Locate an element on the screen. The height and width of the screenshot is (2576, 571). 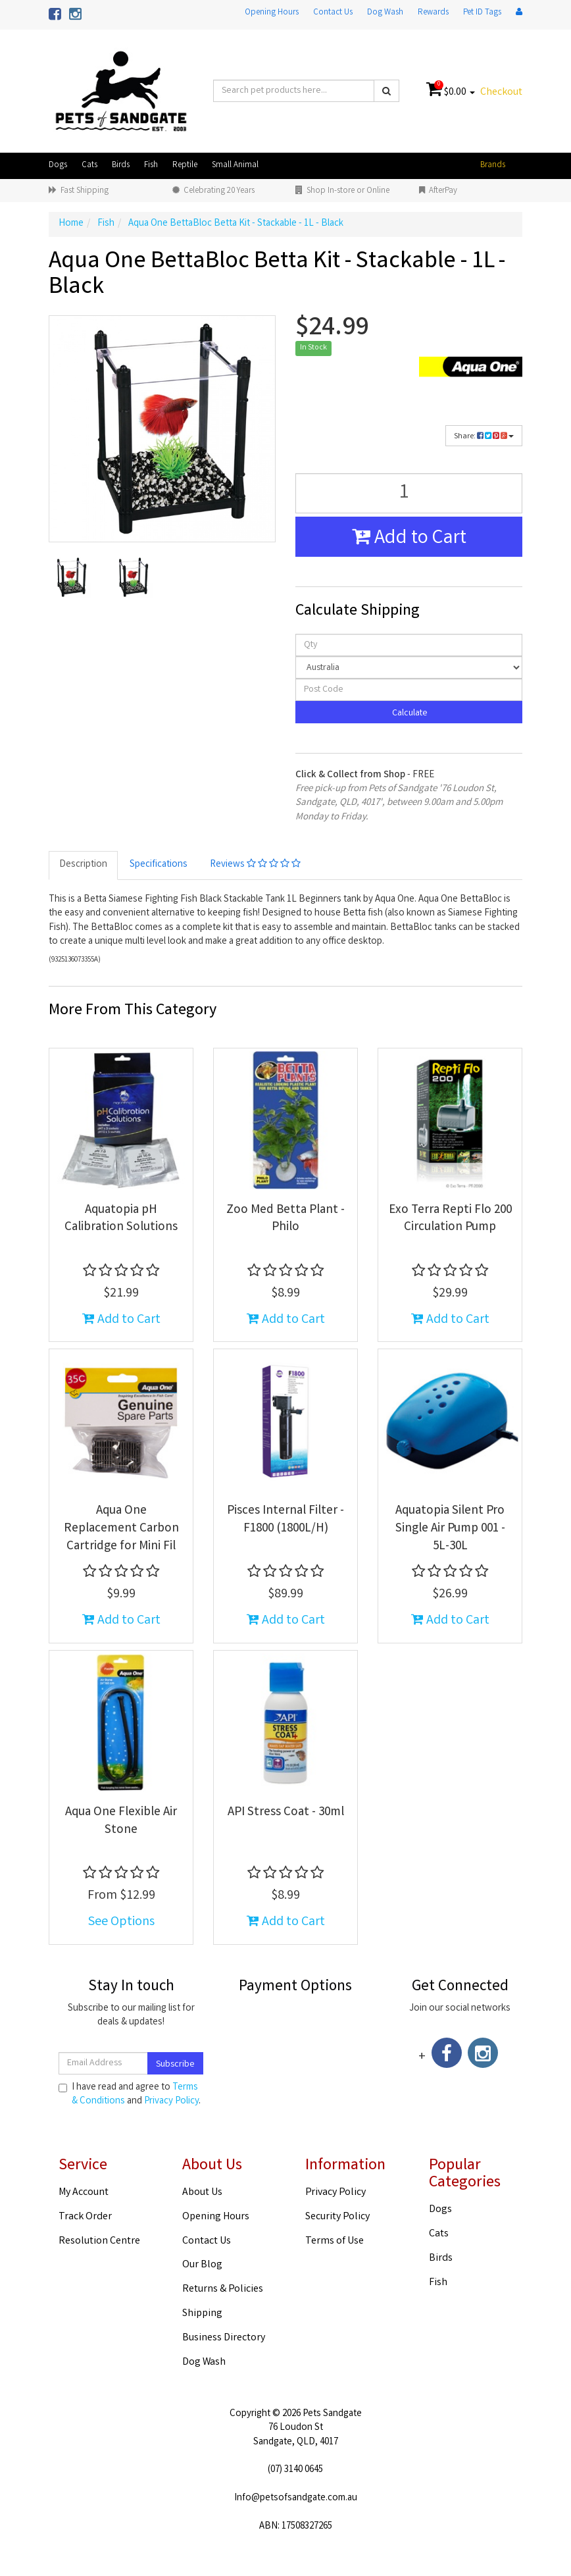
Aquatopia pH Calibration Solutions is located at coordinates (121, 1219).